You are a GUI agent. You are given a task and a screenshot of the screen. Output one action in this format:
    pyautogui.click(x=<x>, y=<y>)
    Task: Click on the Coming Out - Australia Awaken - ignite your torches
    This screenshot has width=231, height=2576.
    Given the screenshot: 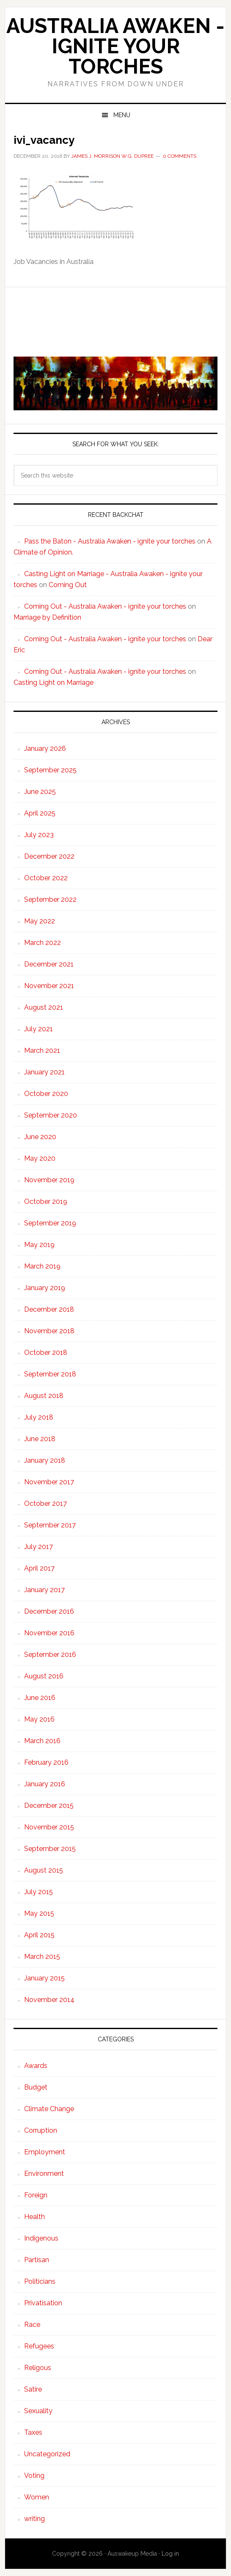 What is the action you would take?
    pyautogui.click(x=105, y=606)
    